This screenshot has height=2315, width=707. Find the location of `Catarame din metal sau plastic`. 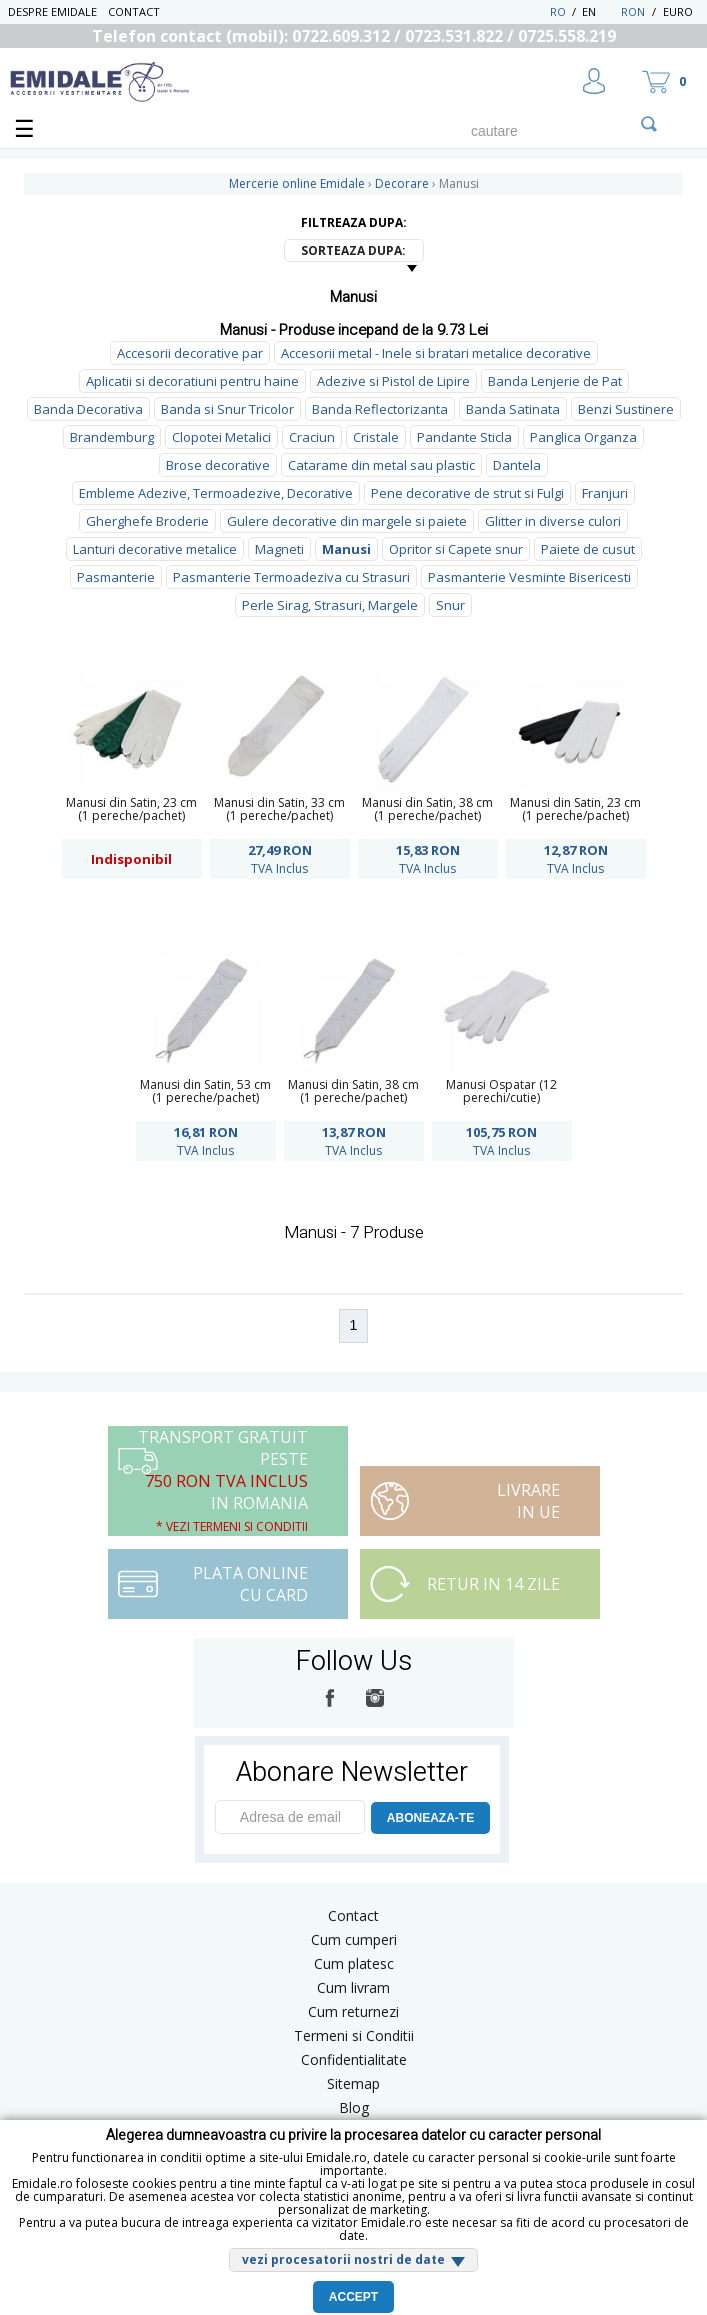

Catarame din metal sau plastic is located at coordinates (381, 465).